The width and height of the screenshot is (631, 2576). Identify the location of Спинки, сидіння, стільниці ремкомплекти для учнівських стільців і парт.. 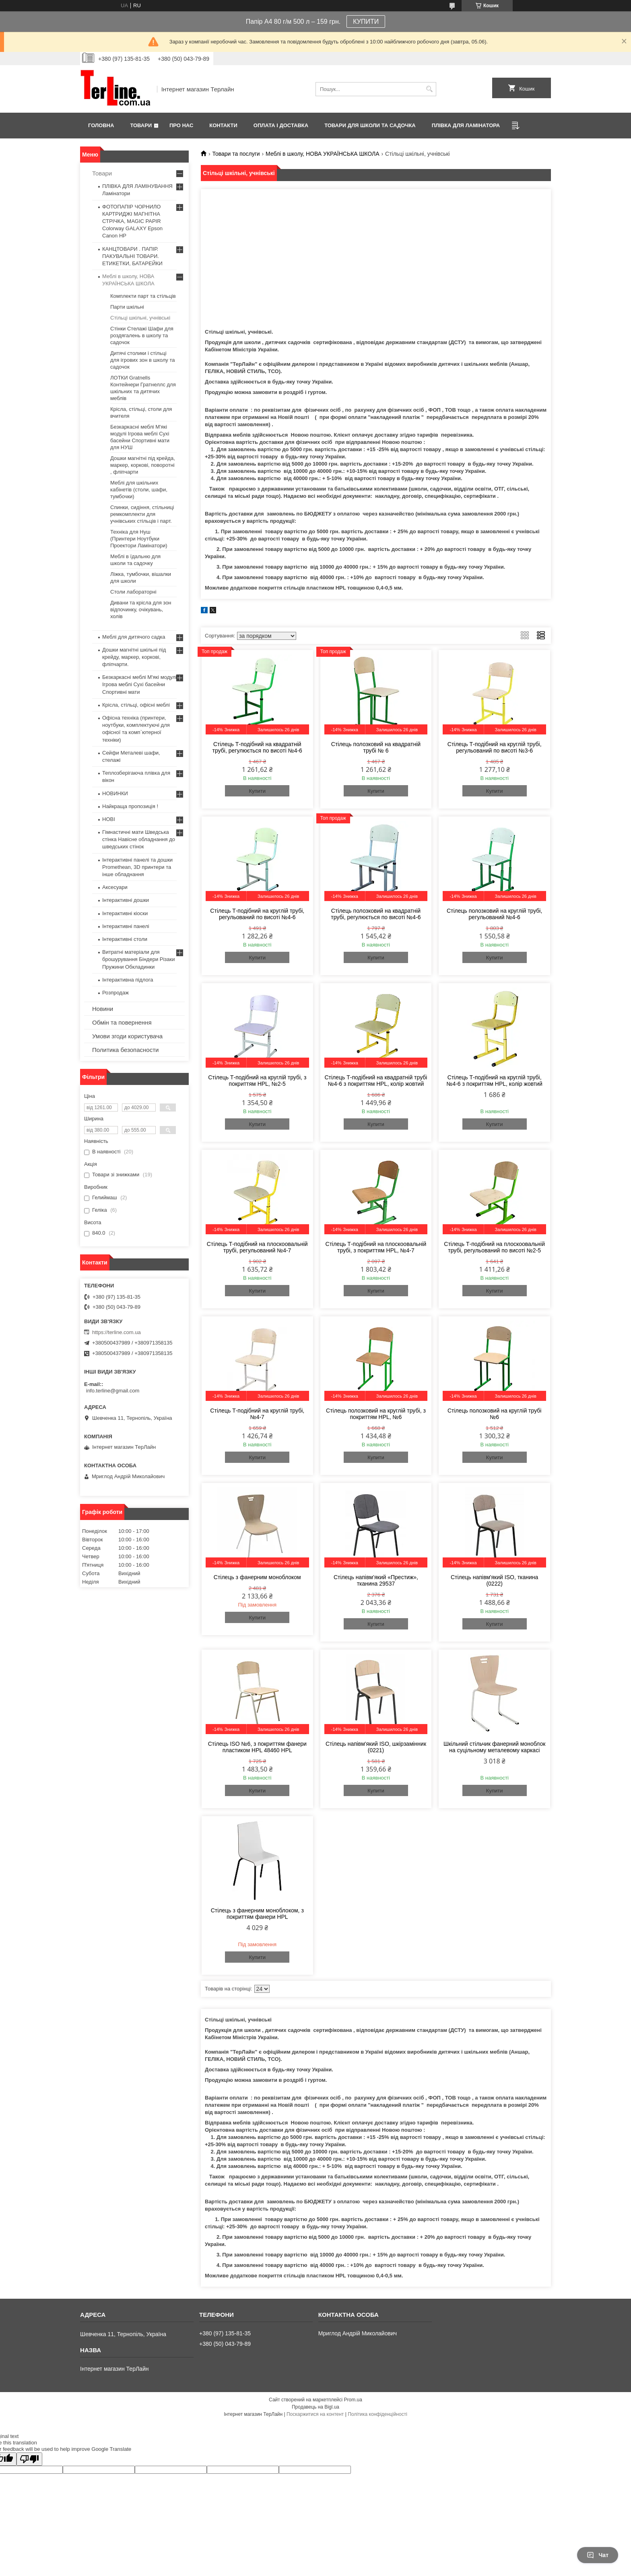
(142, 514).